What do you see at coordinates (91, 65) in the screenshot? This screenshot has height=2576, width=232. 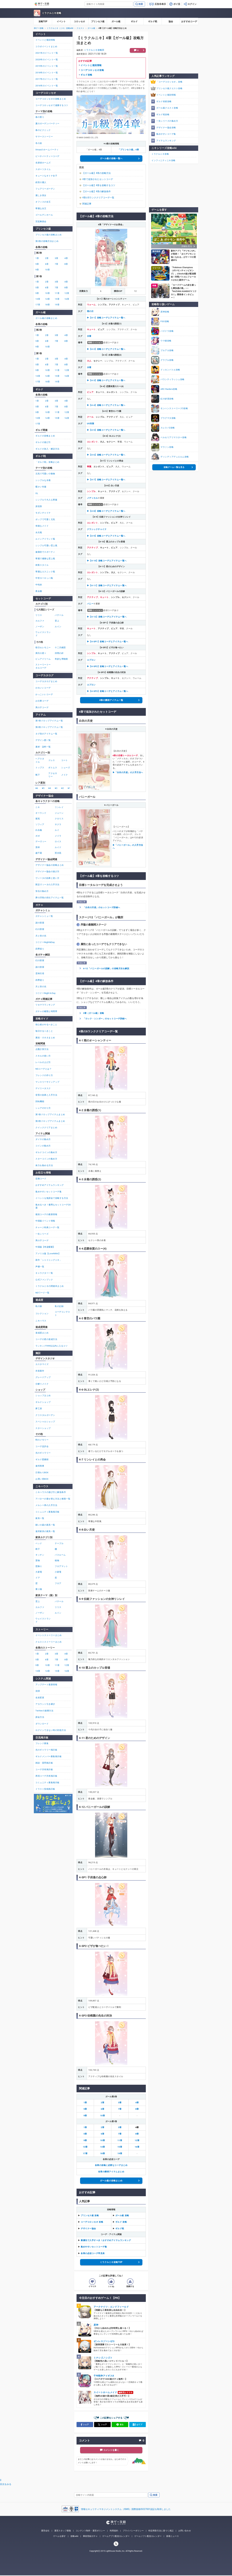 I see `イベントと復刻情報` at bounding box center [91, 65].